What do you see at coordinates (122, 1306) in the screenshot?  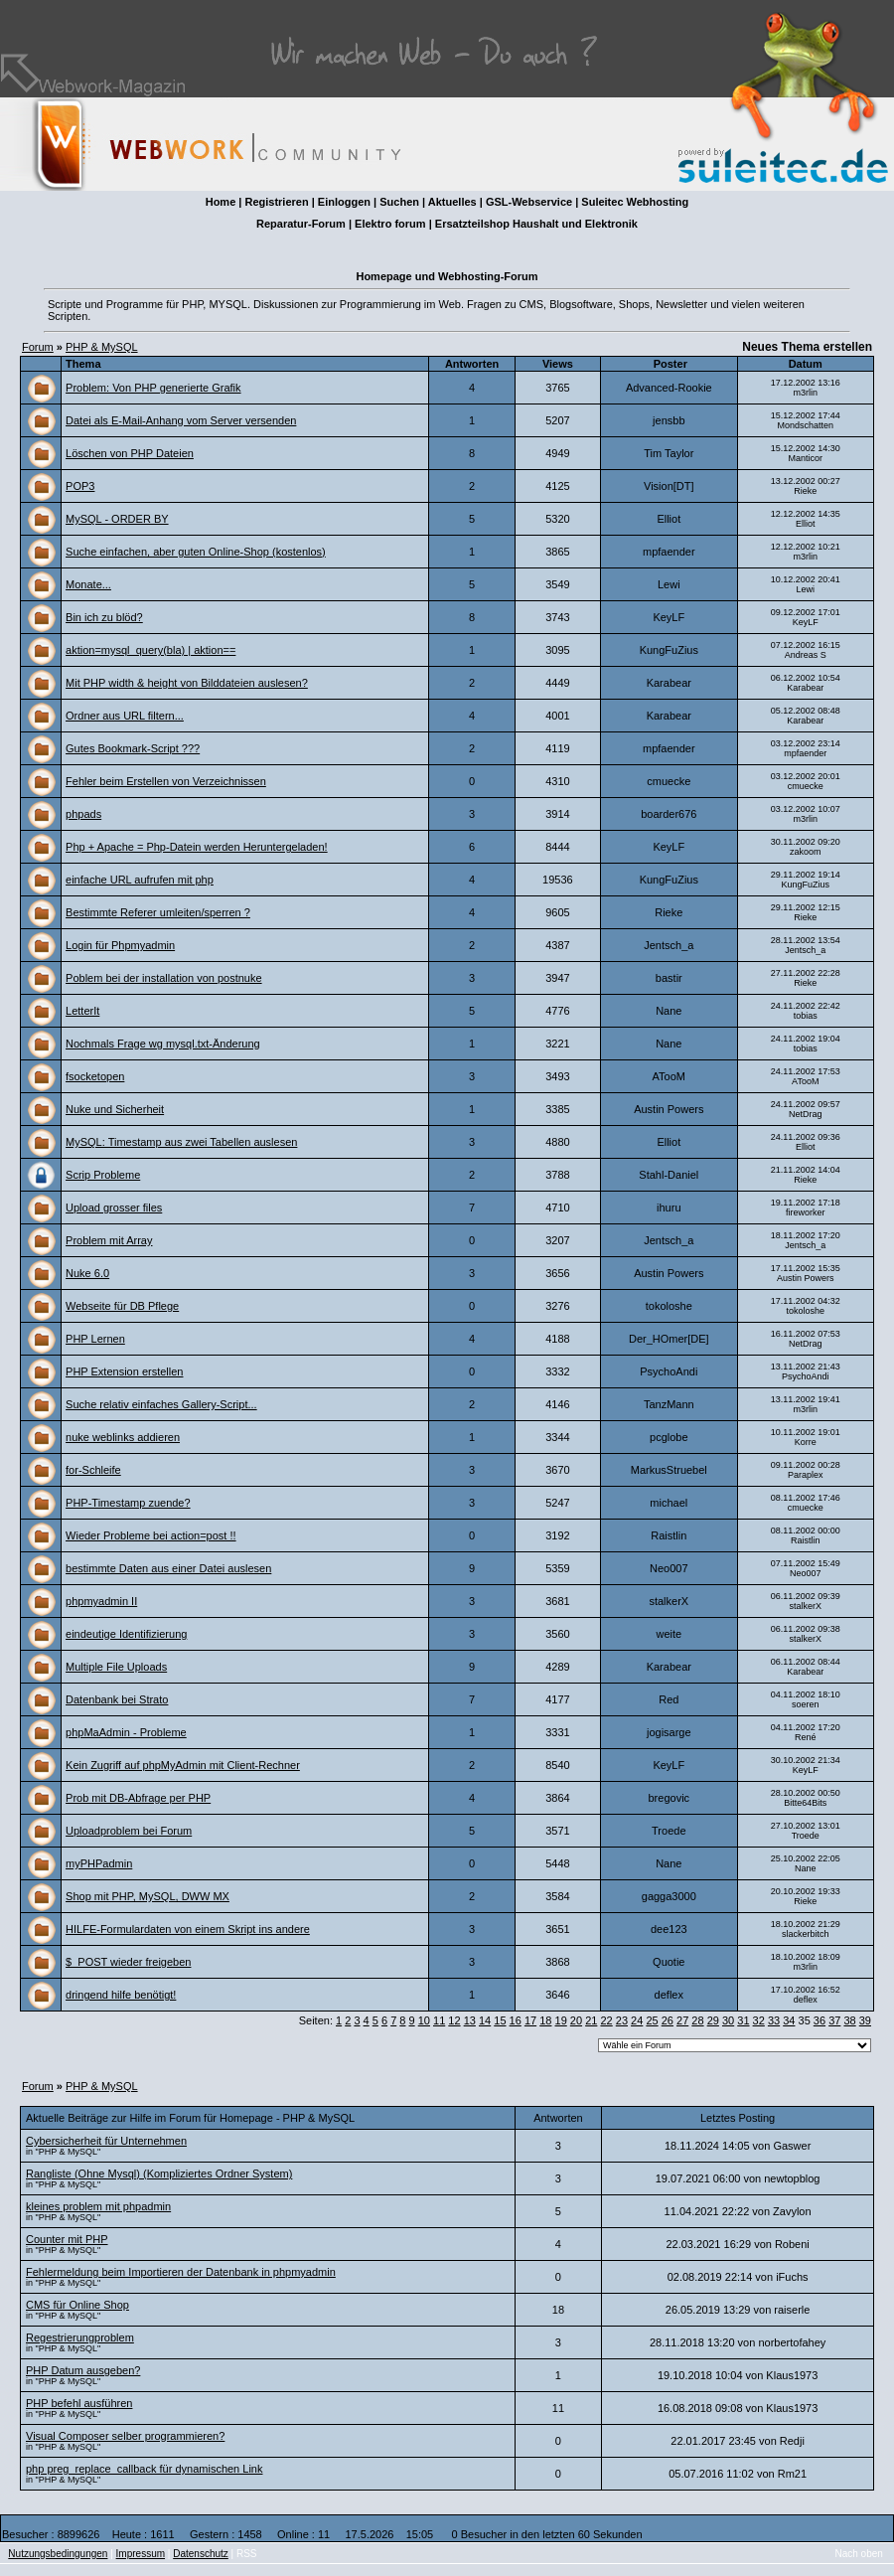 I see `Webseite für DB Pflege` at bounding box center [122, 1306].